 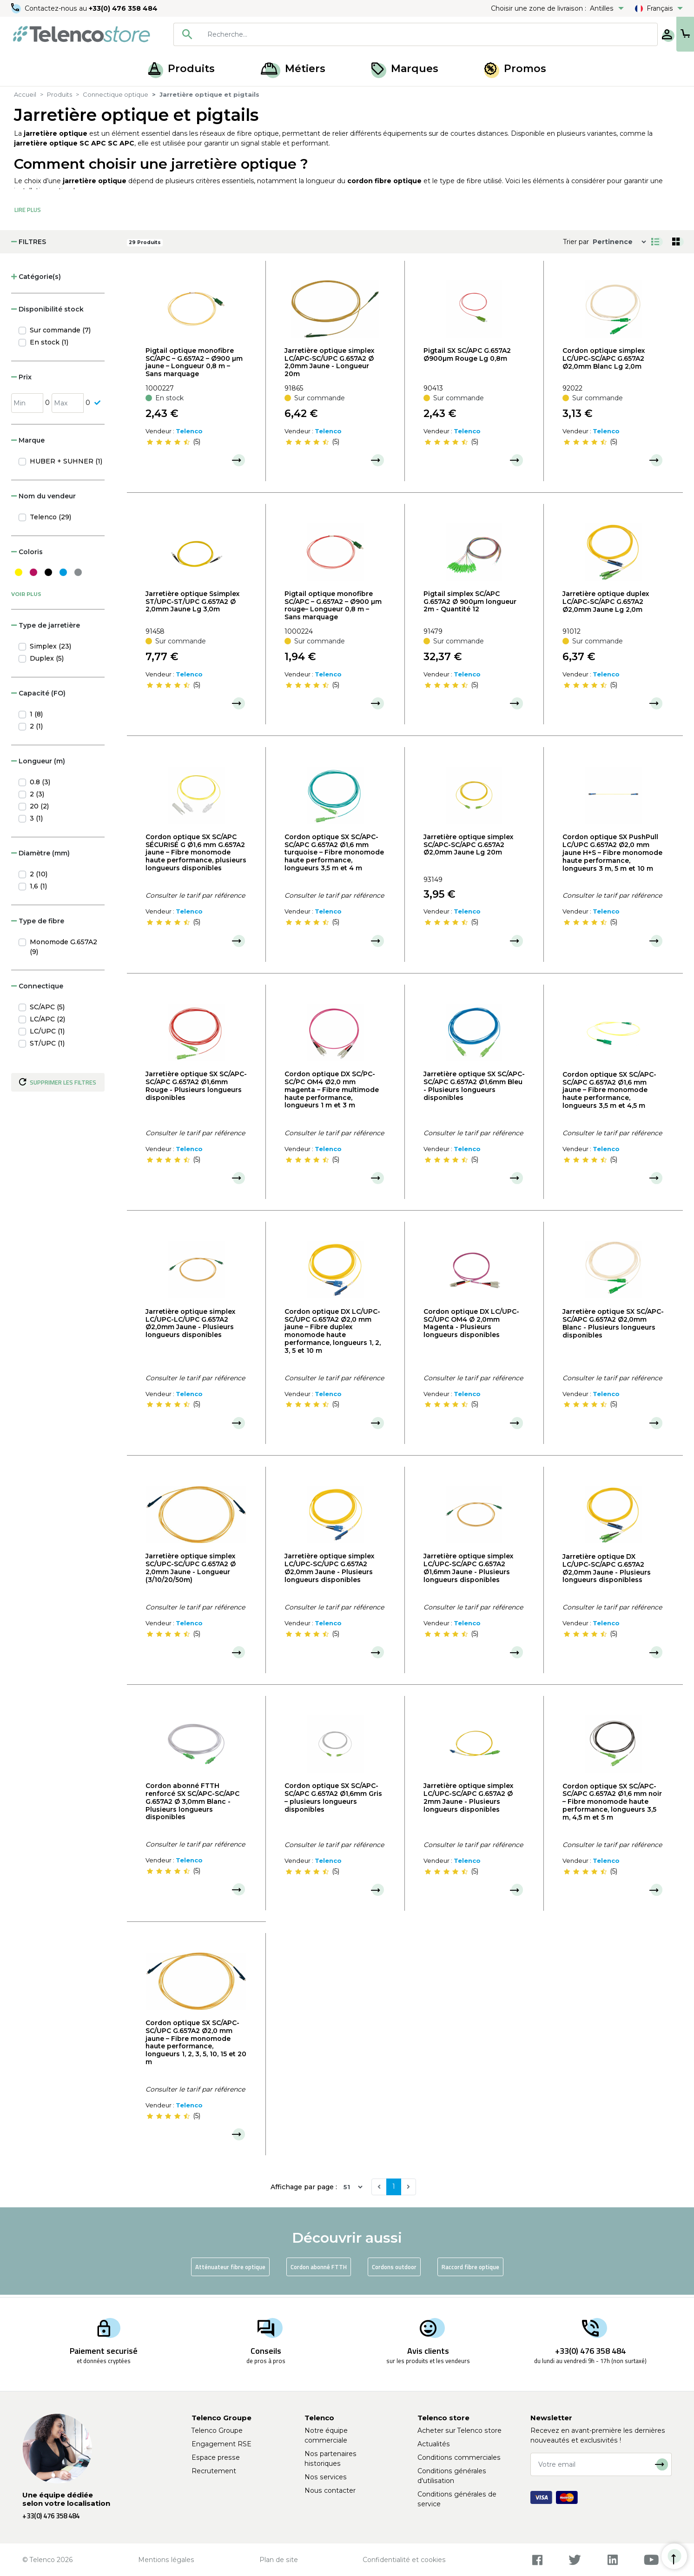 What do you see at coordinates (325, 2477) in the screenshot?
I see `Nos services` at bounding box center [325, 2477].